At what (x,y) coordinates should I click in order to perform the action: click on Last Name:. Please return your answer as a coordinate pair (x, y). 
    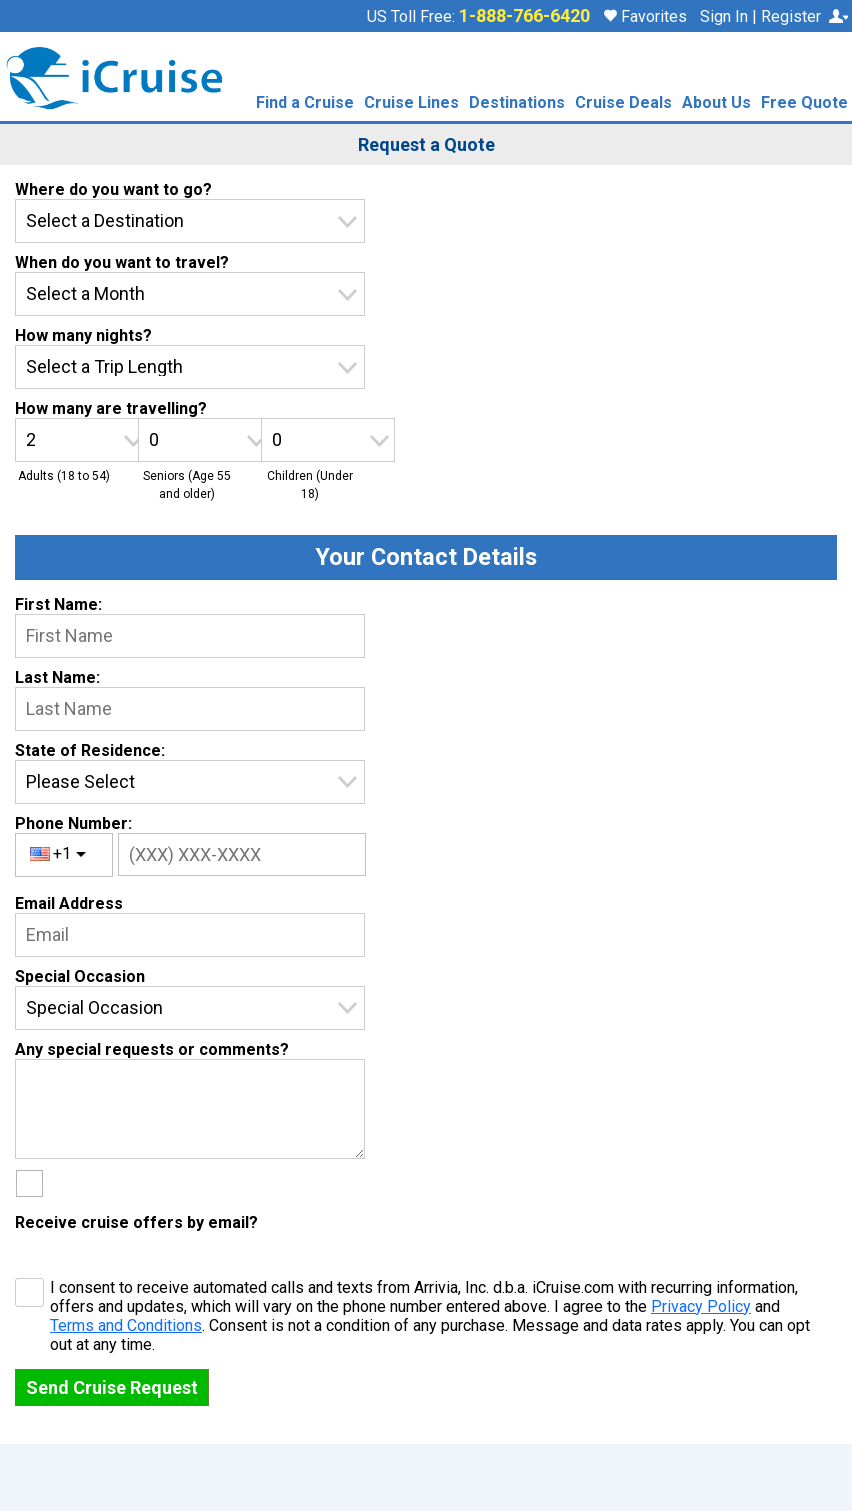
    Looking at the image, I should click on (57, 677).